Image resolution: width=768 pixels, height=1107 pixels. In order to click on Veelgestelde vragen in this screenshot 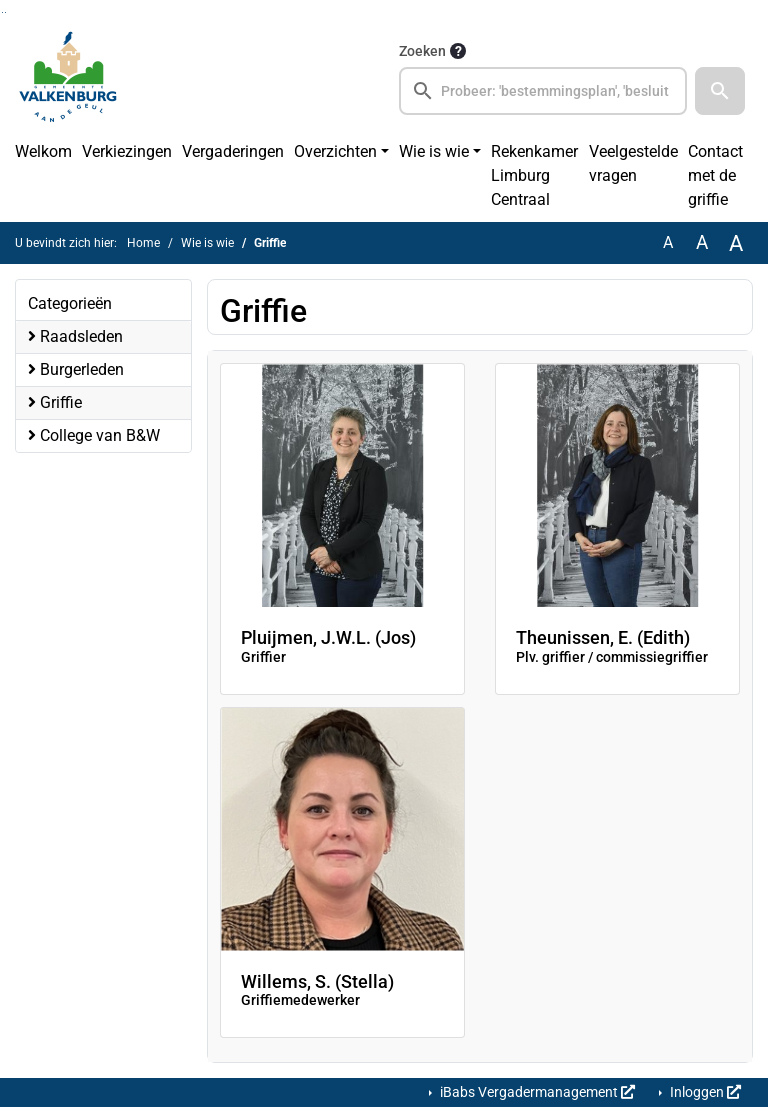, I will do `click(633, 163)`.